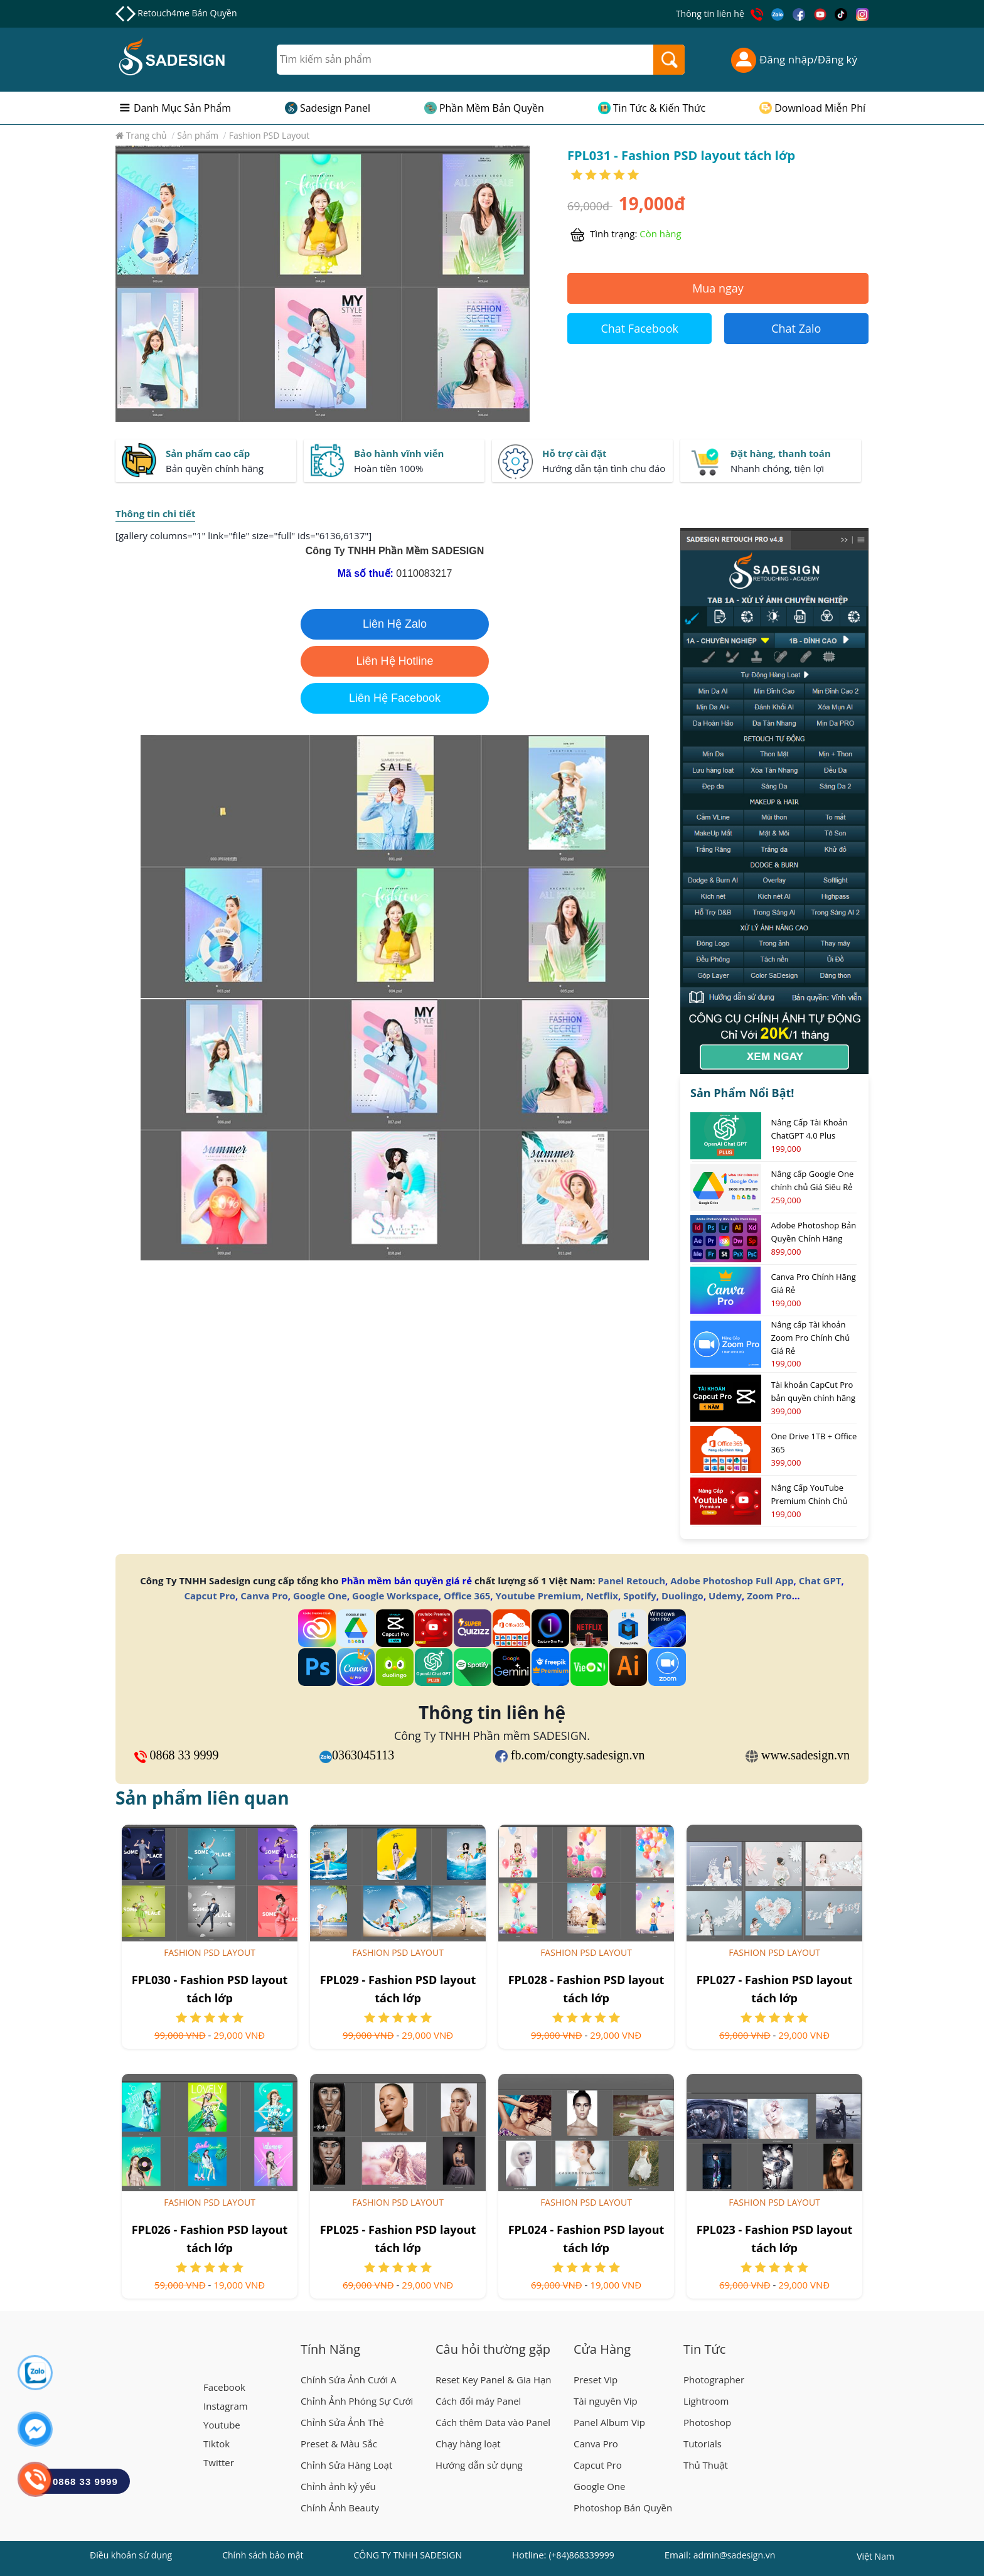  I want to click on Google Workspace, so click(395, 1595).